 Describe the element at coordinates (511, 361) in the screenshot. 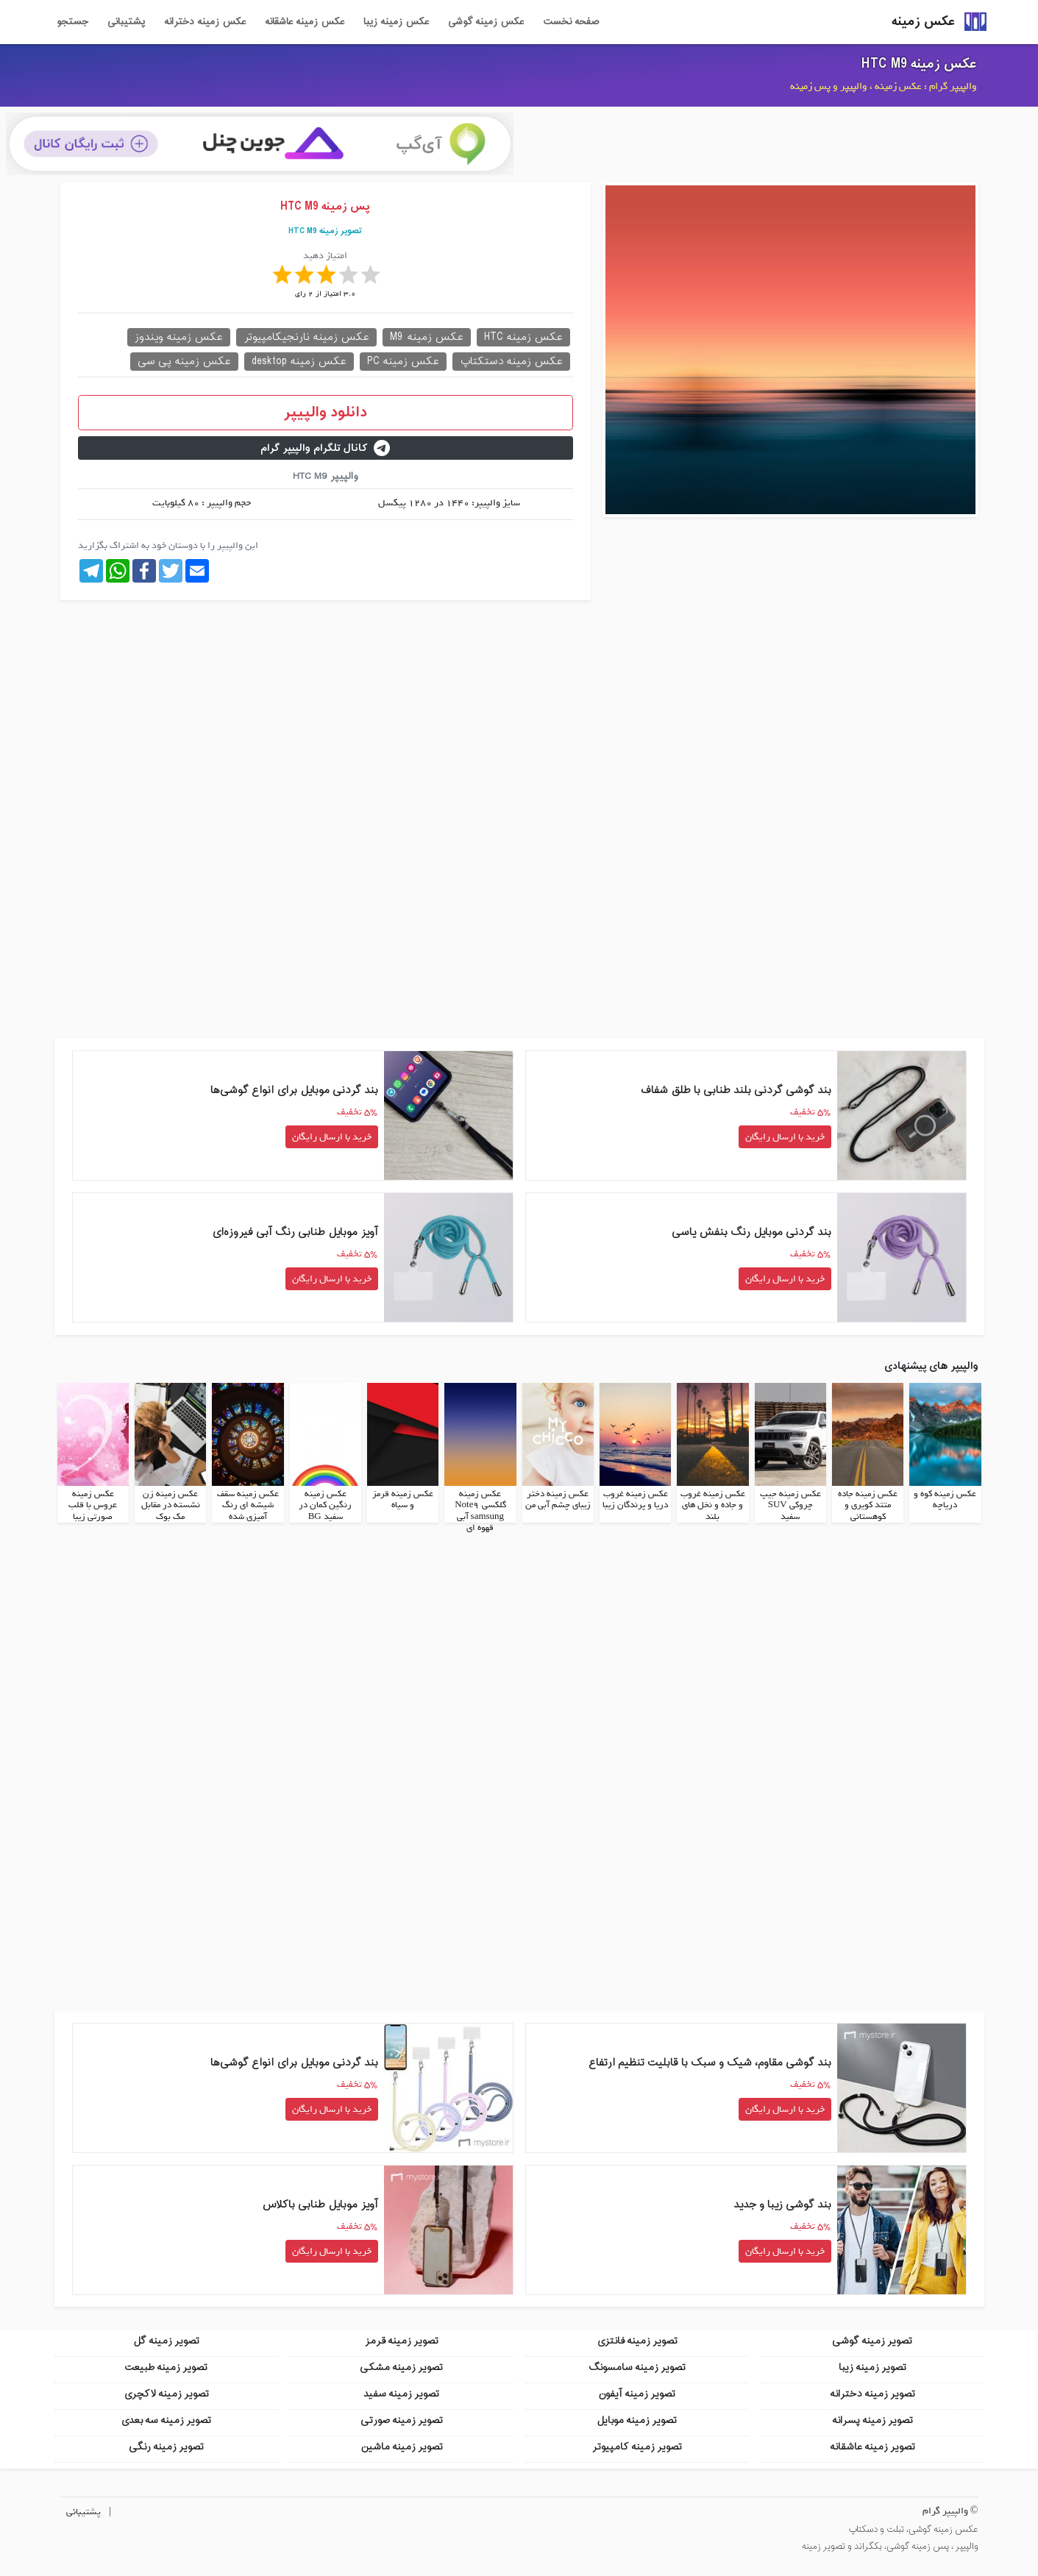

I see `عکس زمینه دستکتاپ` at that location.